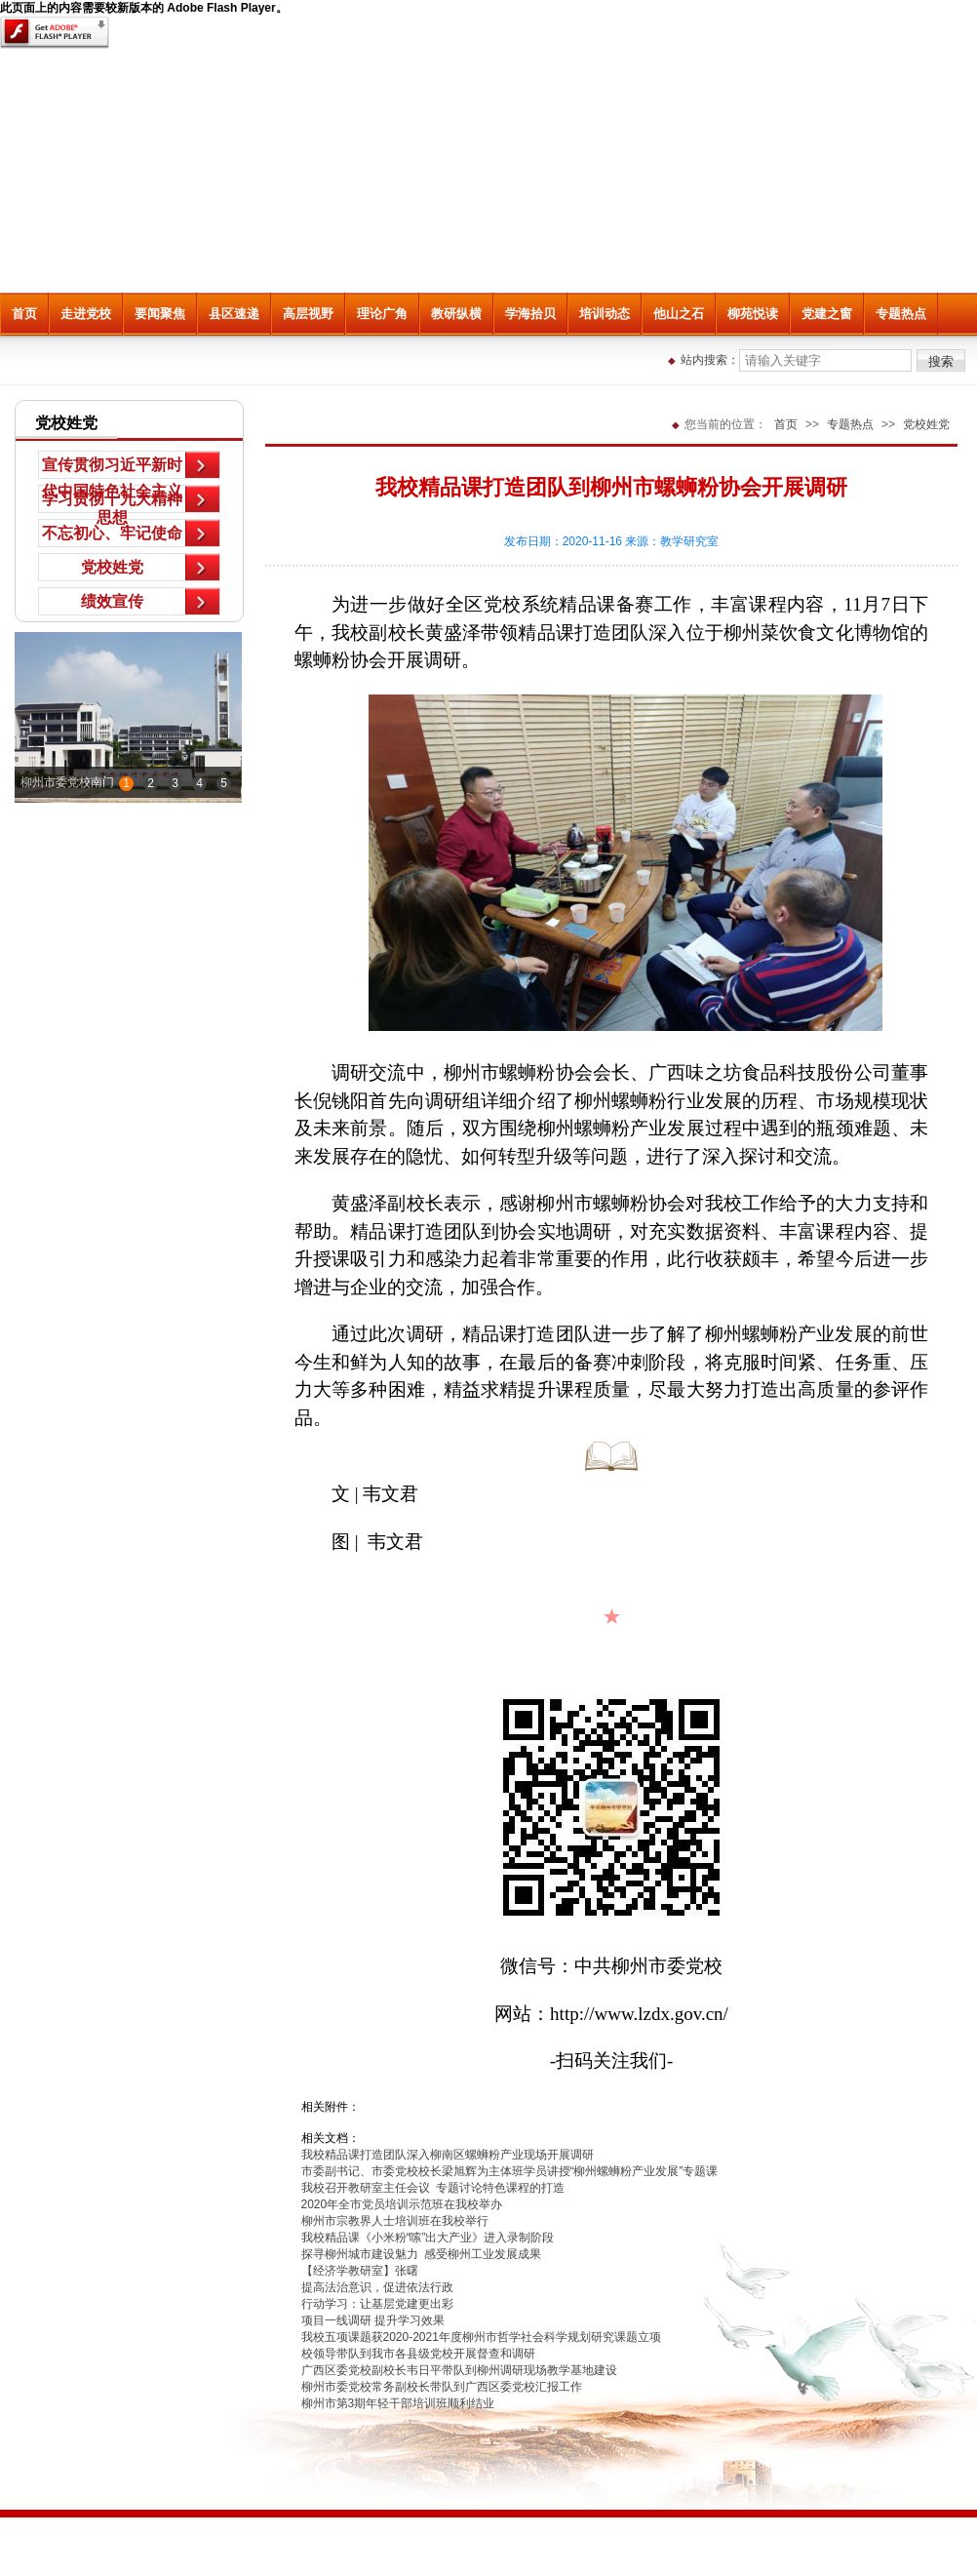  I want to click on 行动学习：让基层党建更出彩, so click(377, 2304).